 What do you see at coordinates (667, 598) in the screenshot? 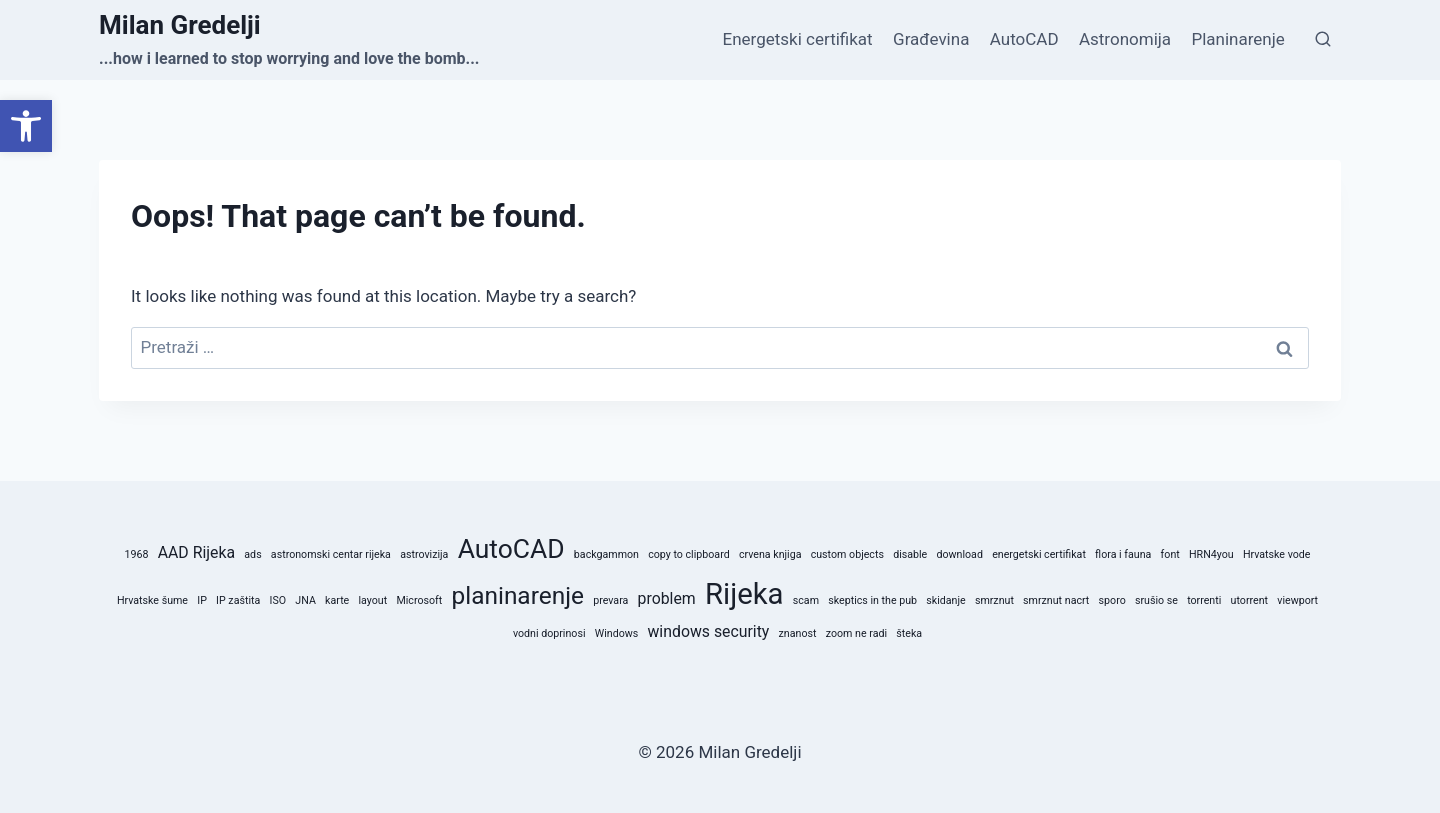
I see `problem [problem (2 stavke)]` at bounding box center [667, 598].